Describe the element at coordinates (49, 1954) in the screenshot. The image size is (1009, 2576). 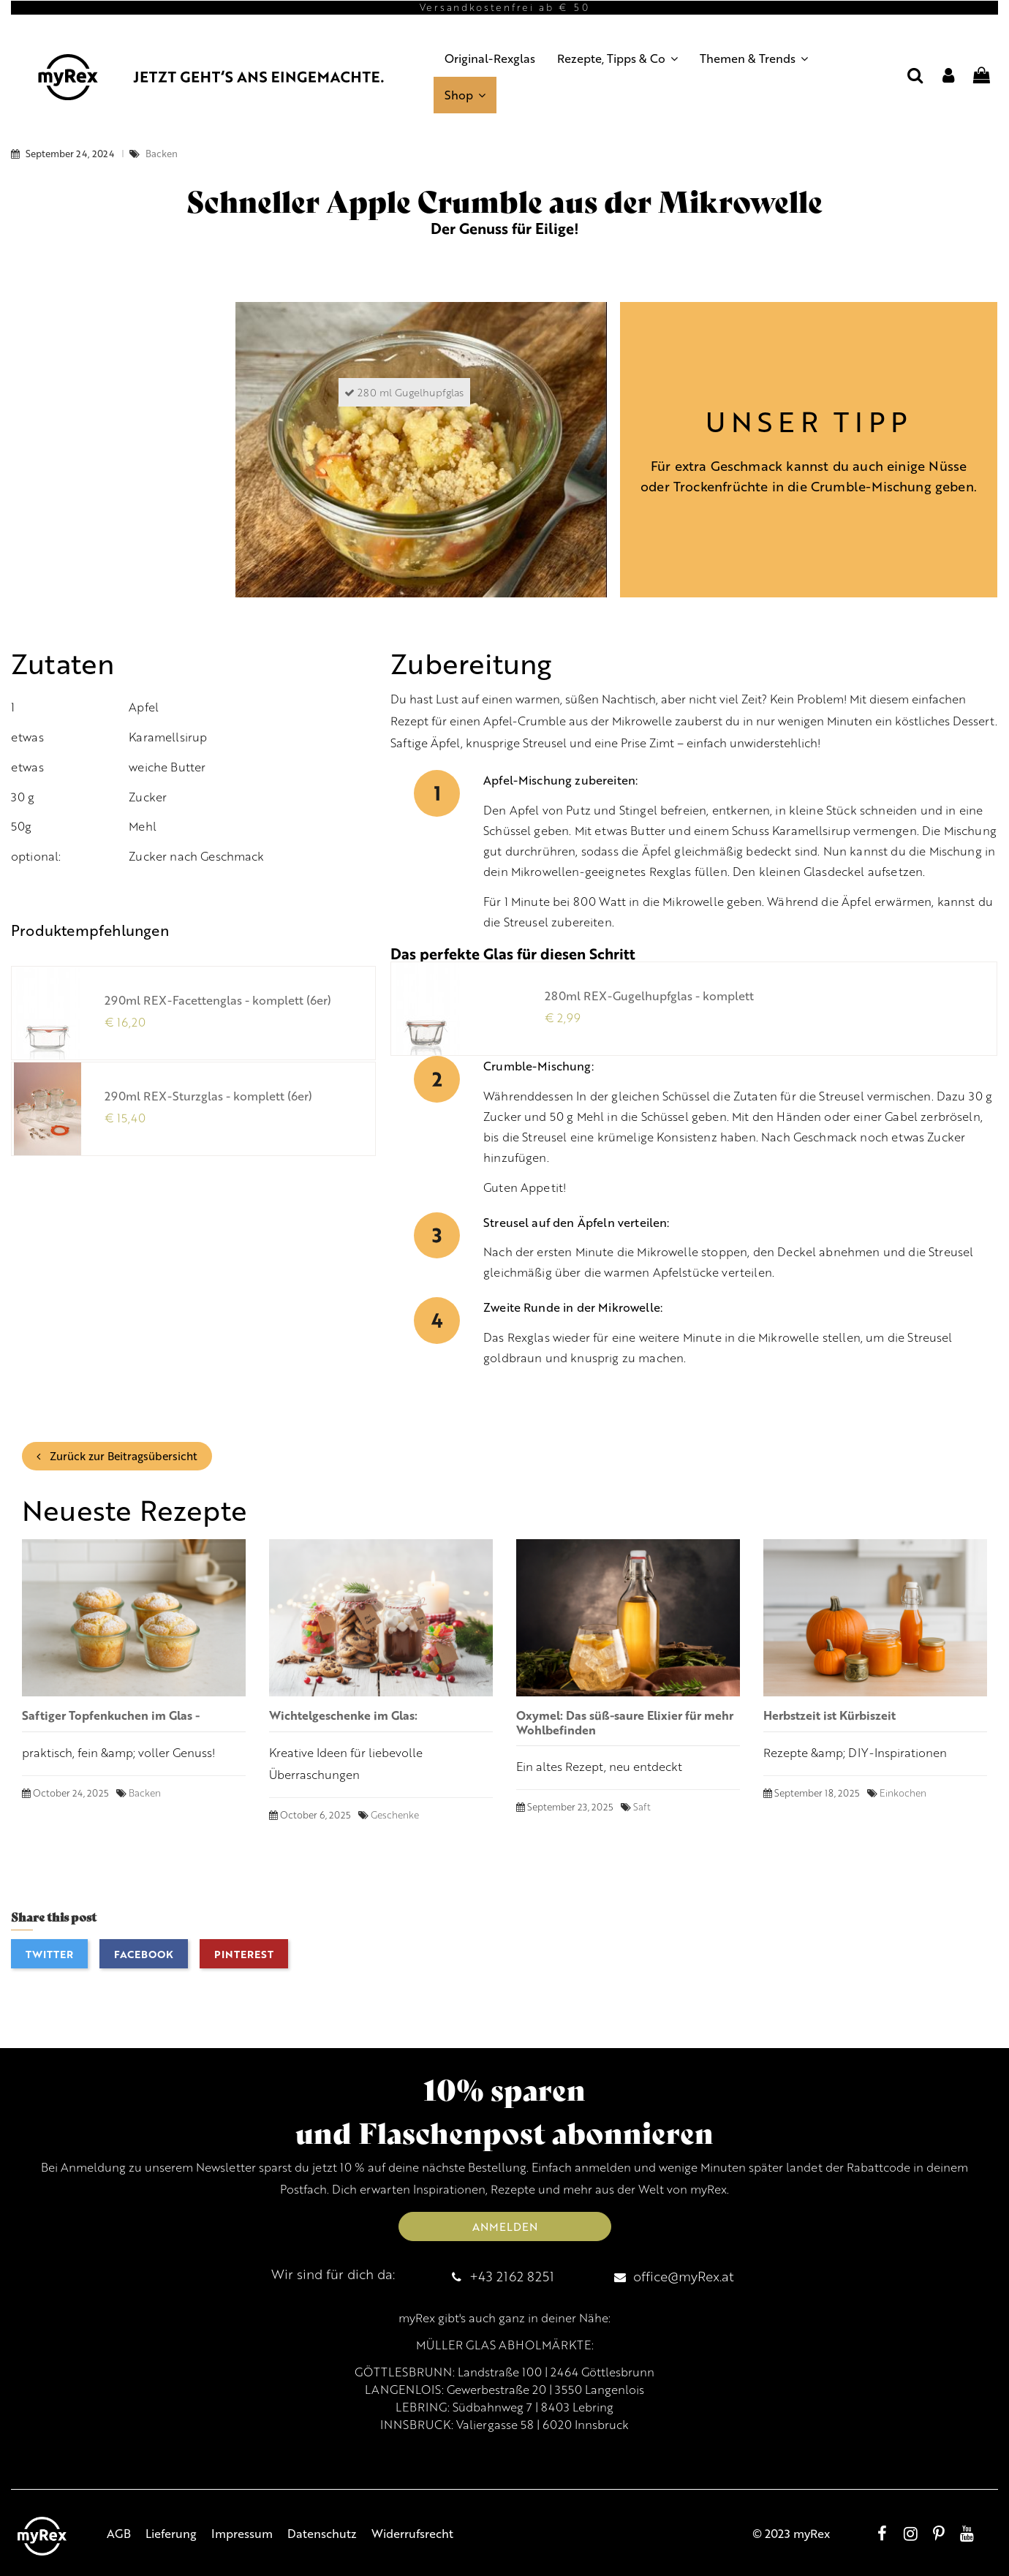
I see `Twitter` at that location.